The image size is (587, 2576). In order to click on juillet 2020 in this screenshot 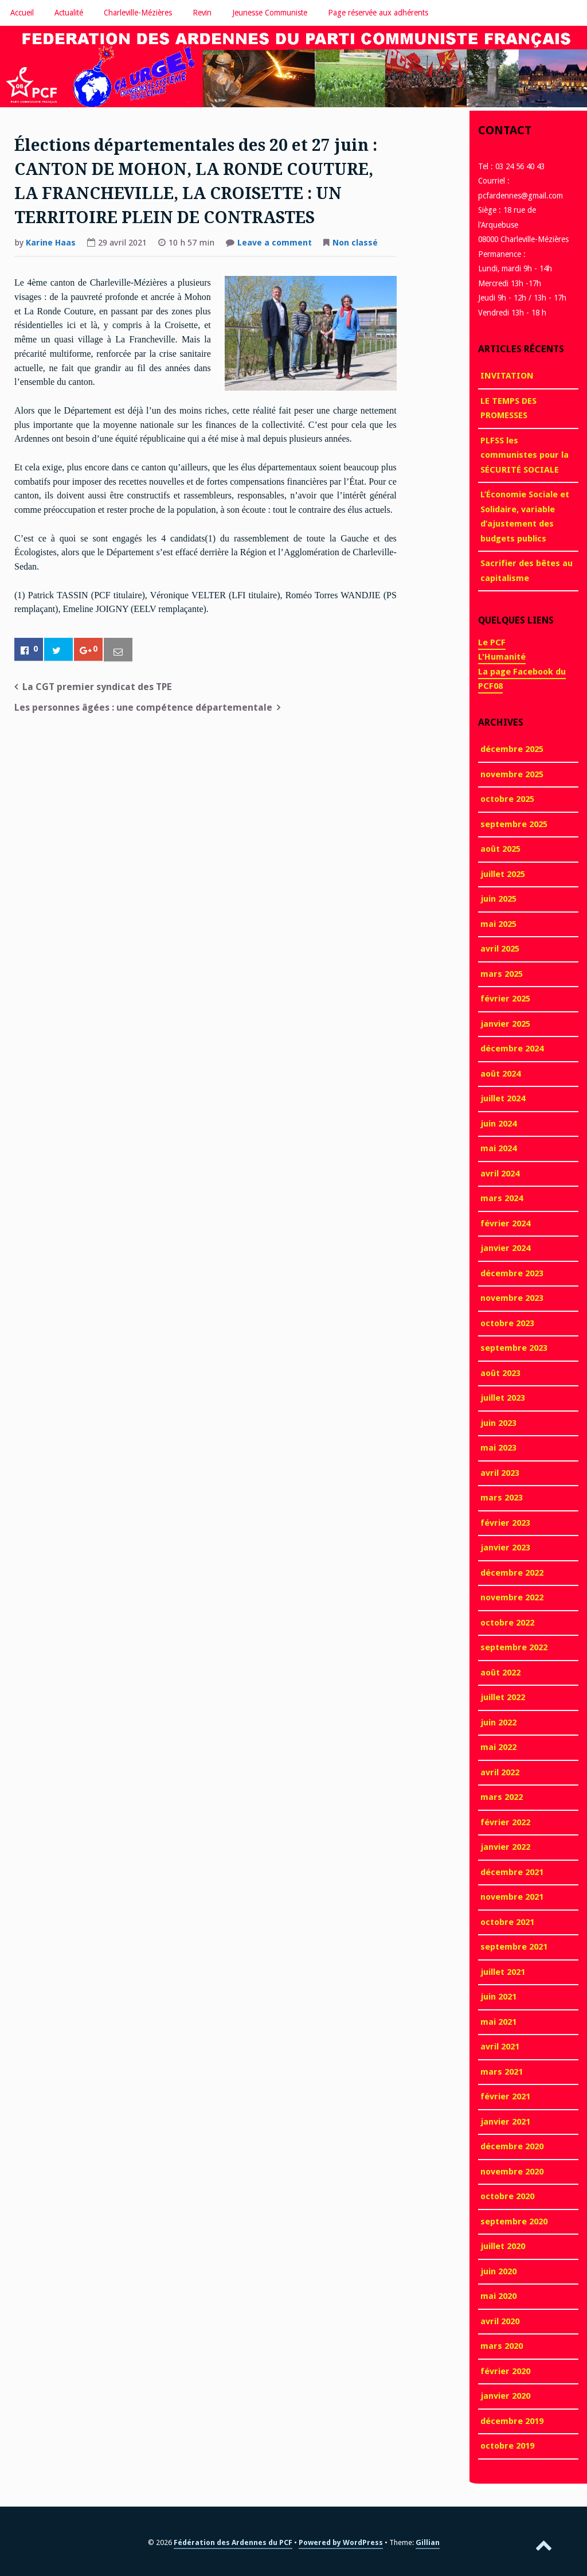, I will do `click(502, 2246)`.